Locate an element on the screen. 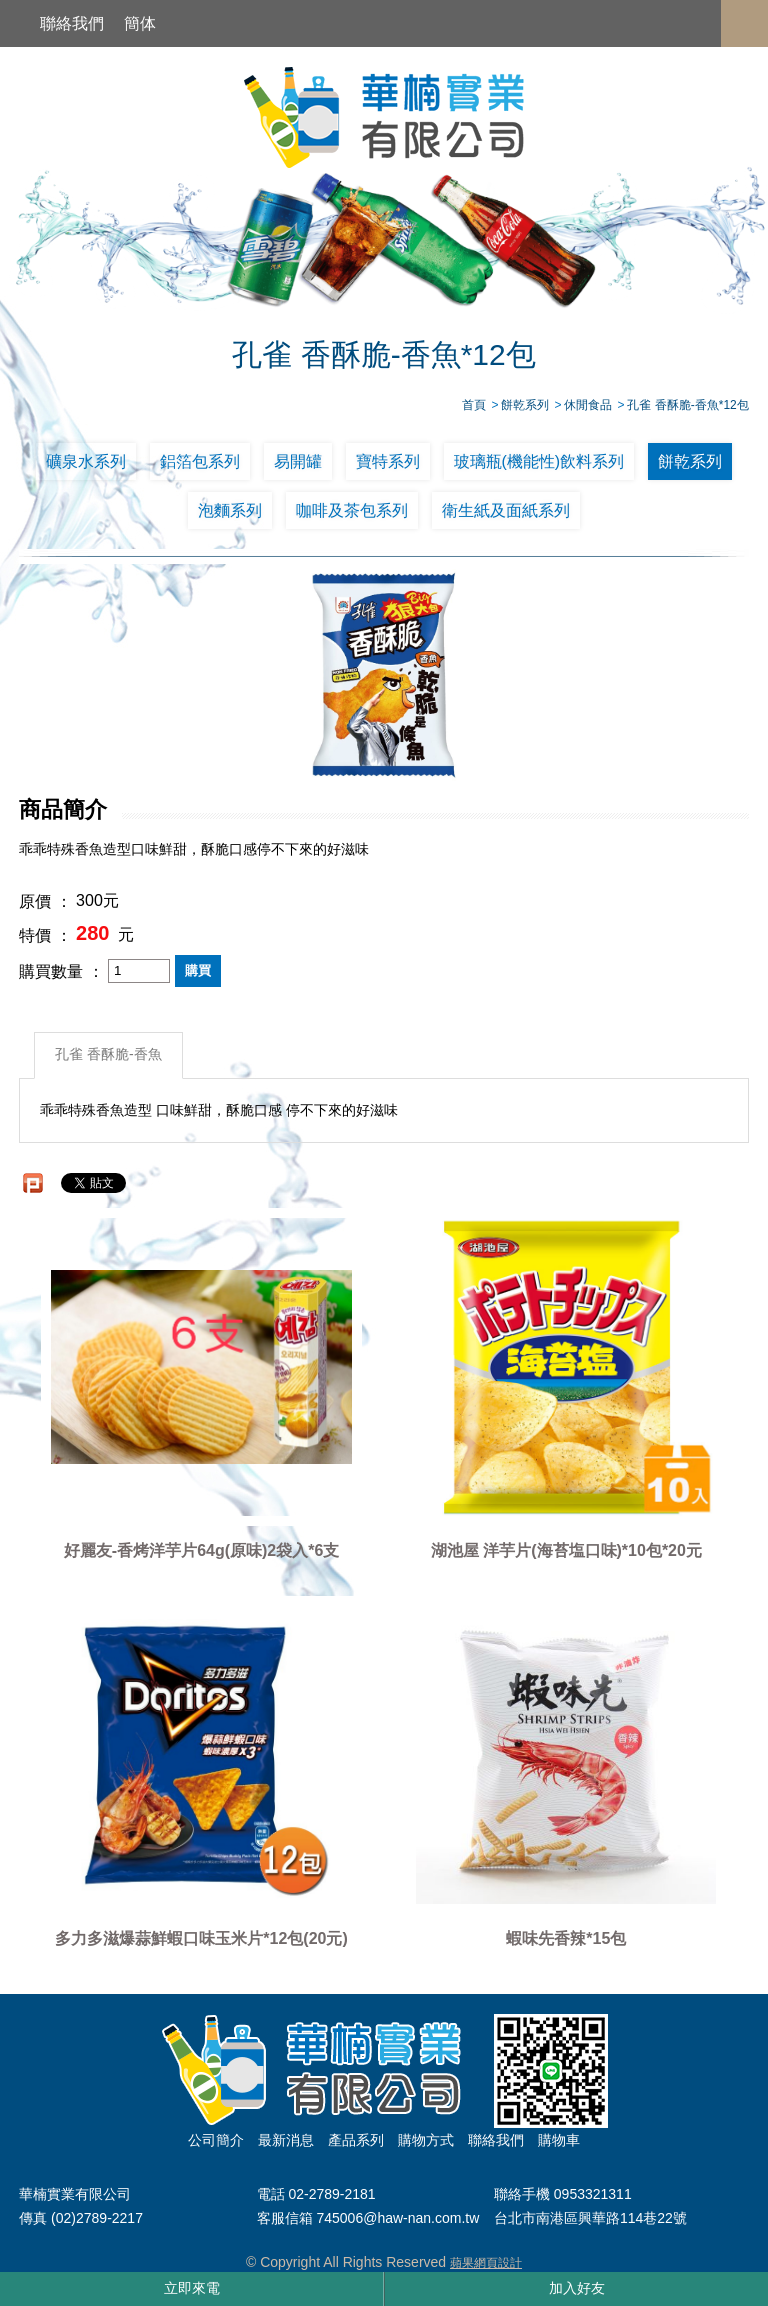 The height and width of the screenshot is (2306, 768). 簡体 is located at coordinates (140, 23).